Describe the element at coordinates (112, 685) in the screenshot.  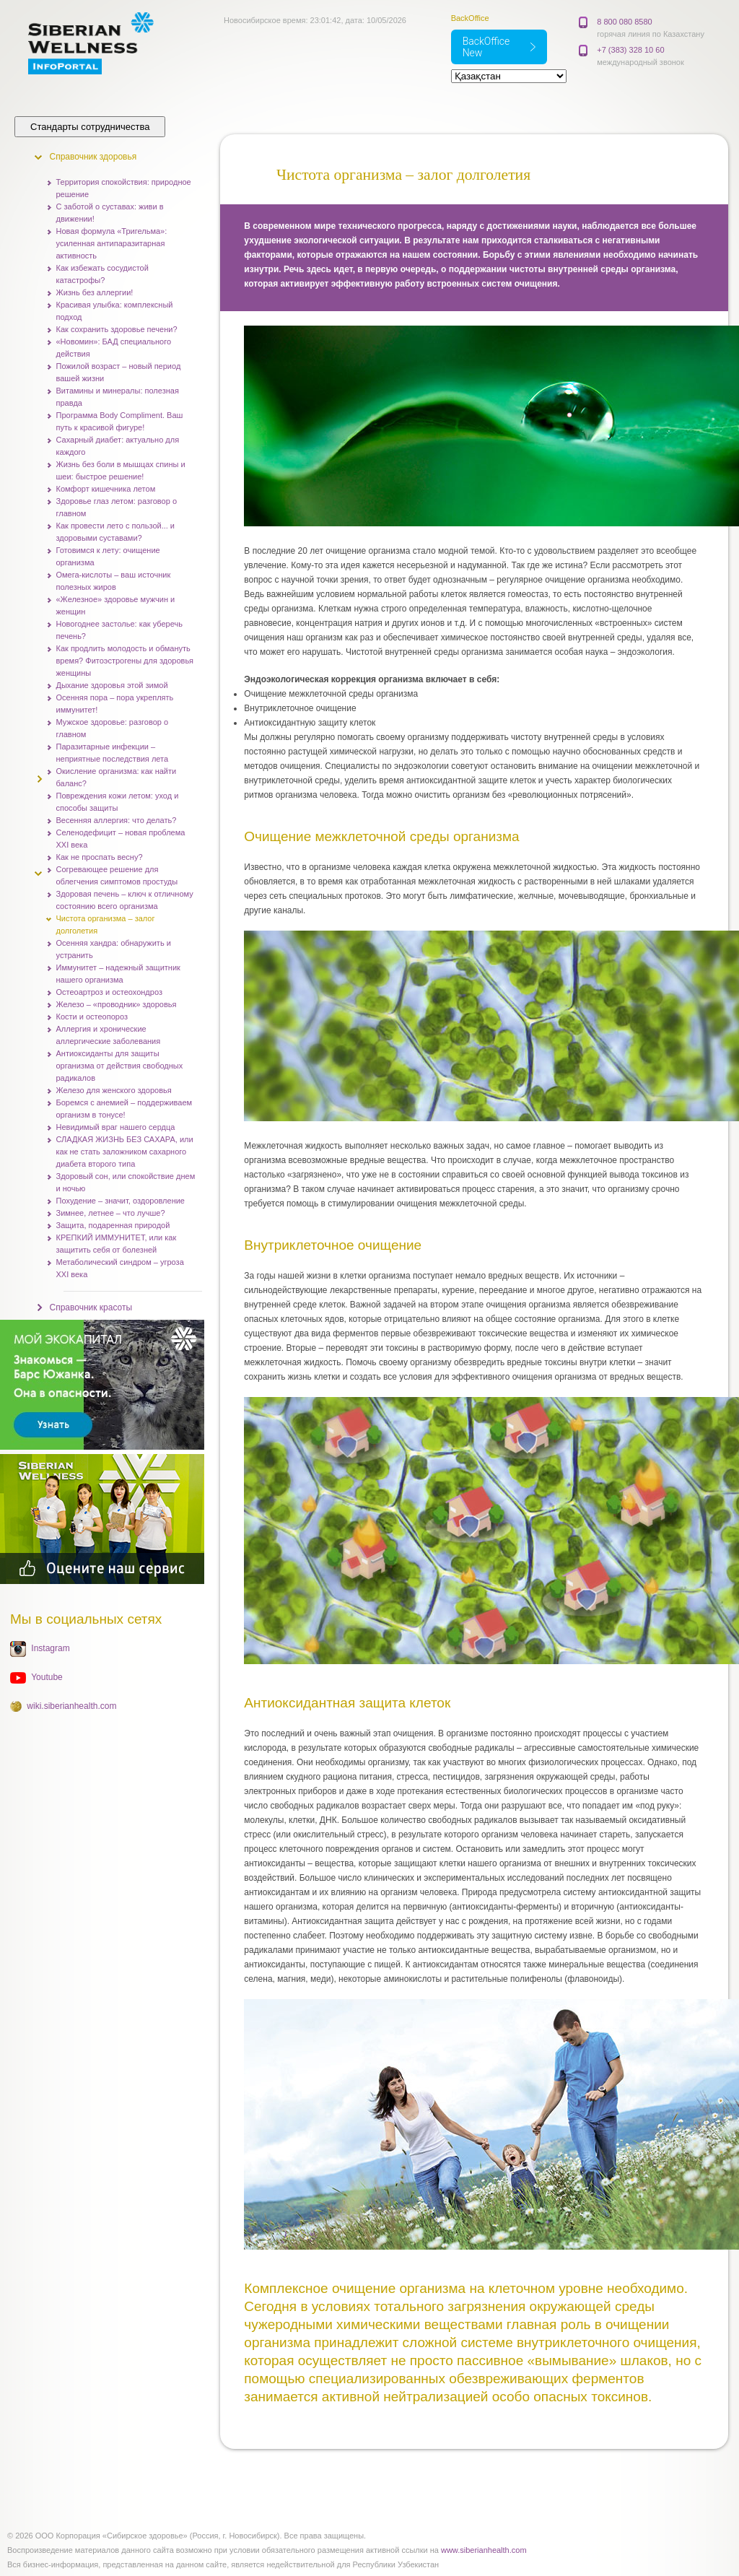
I see `Дыхание здоровья этой зимой` at that location.